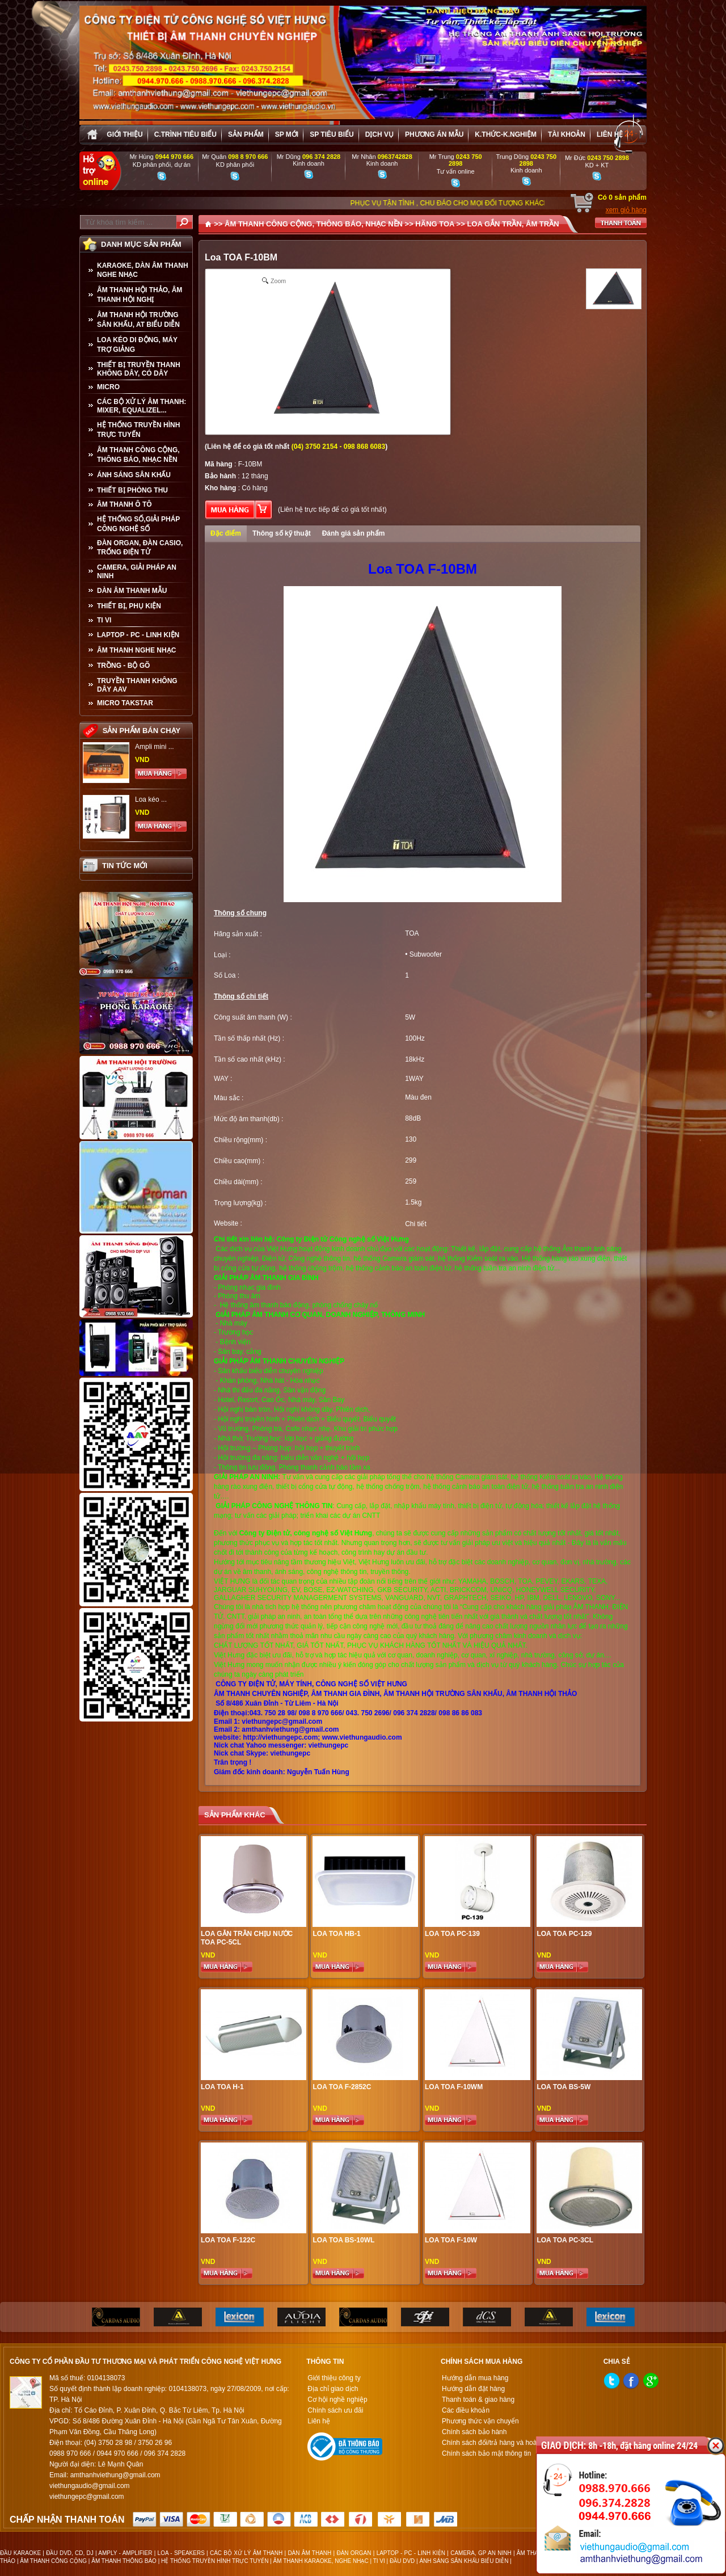 The width and height of the screenshot is (726, 2576). What do you see at coordinates (331, 134) in the screenshot?
I see `SP tiêu biểu` at bounding box center [331, 134].